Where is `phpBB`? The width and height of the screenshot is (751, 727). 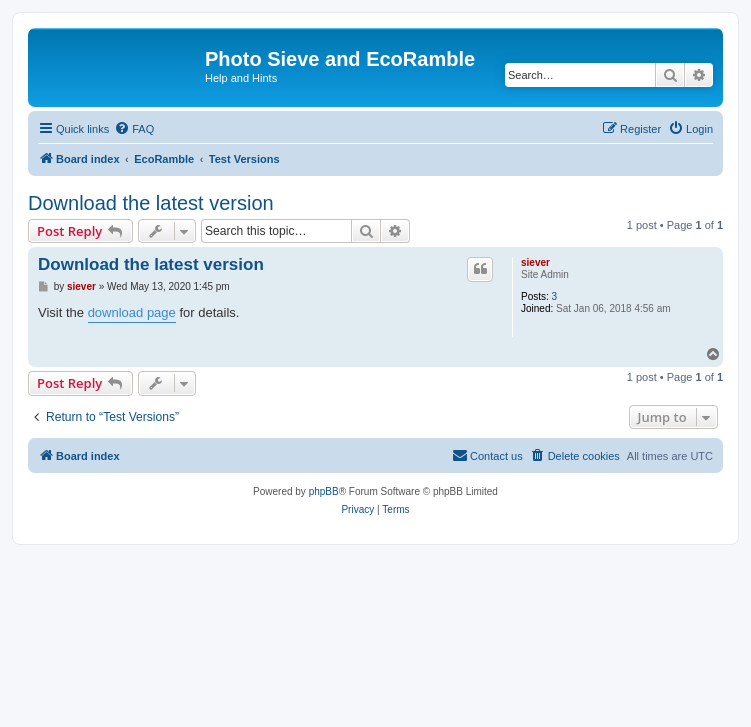
phpBB is located at coordinates (324, 491).